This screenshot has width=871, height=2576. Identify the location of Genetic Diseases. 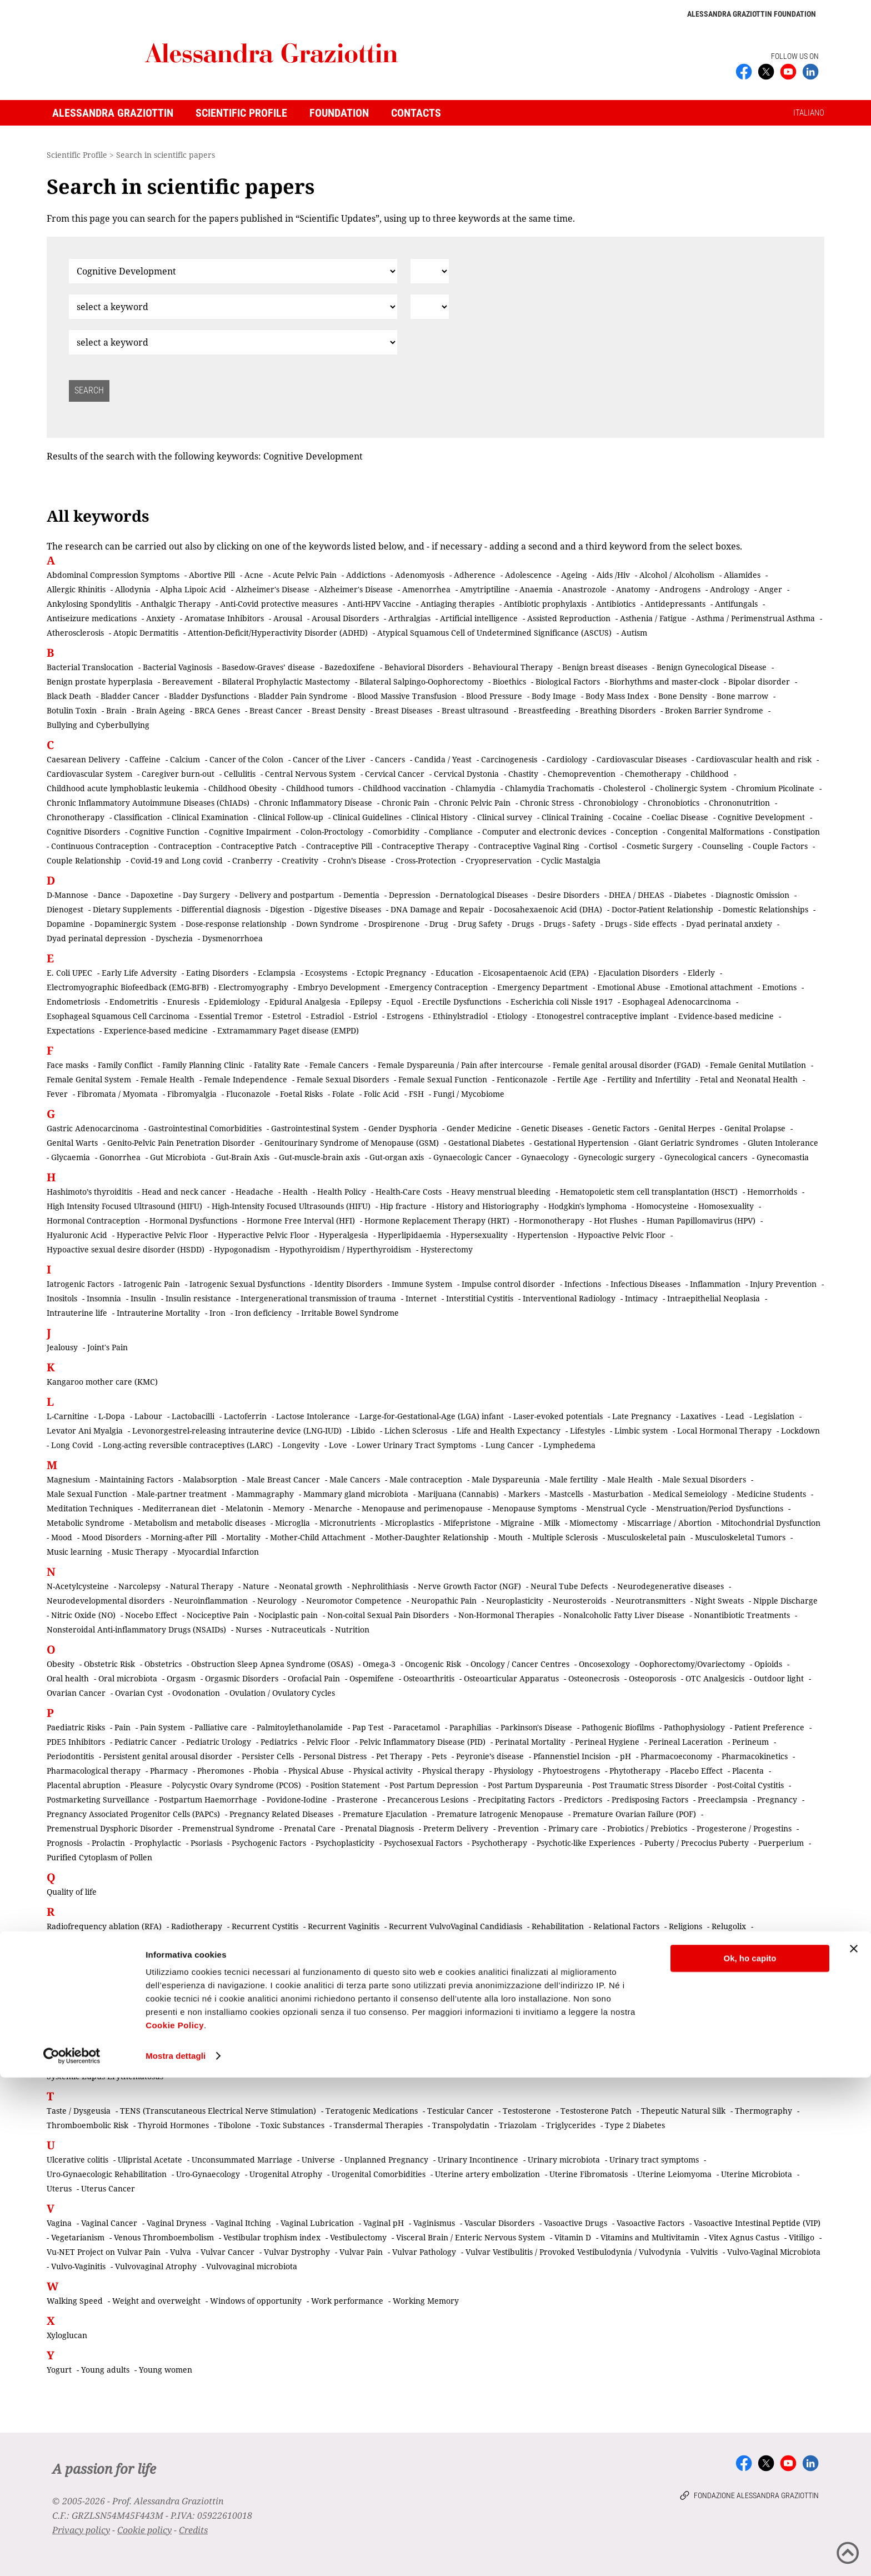
(552, 1128).